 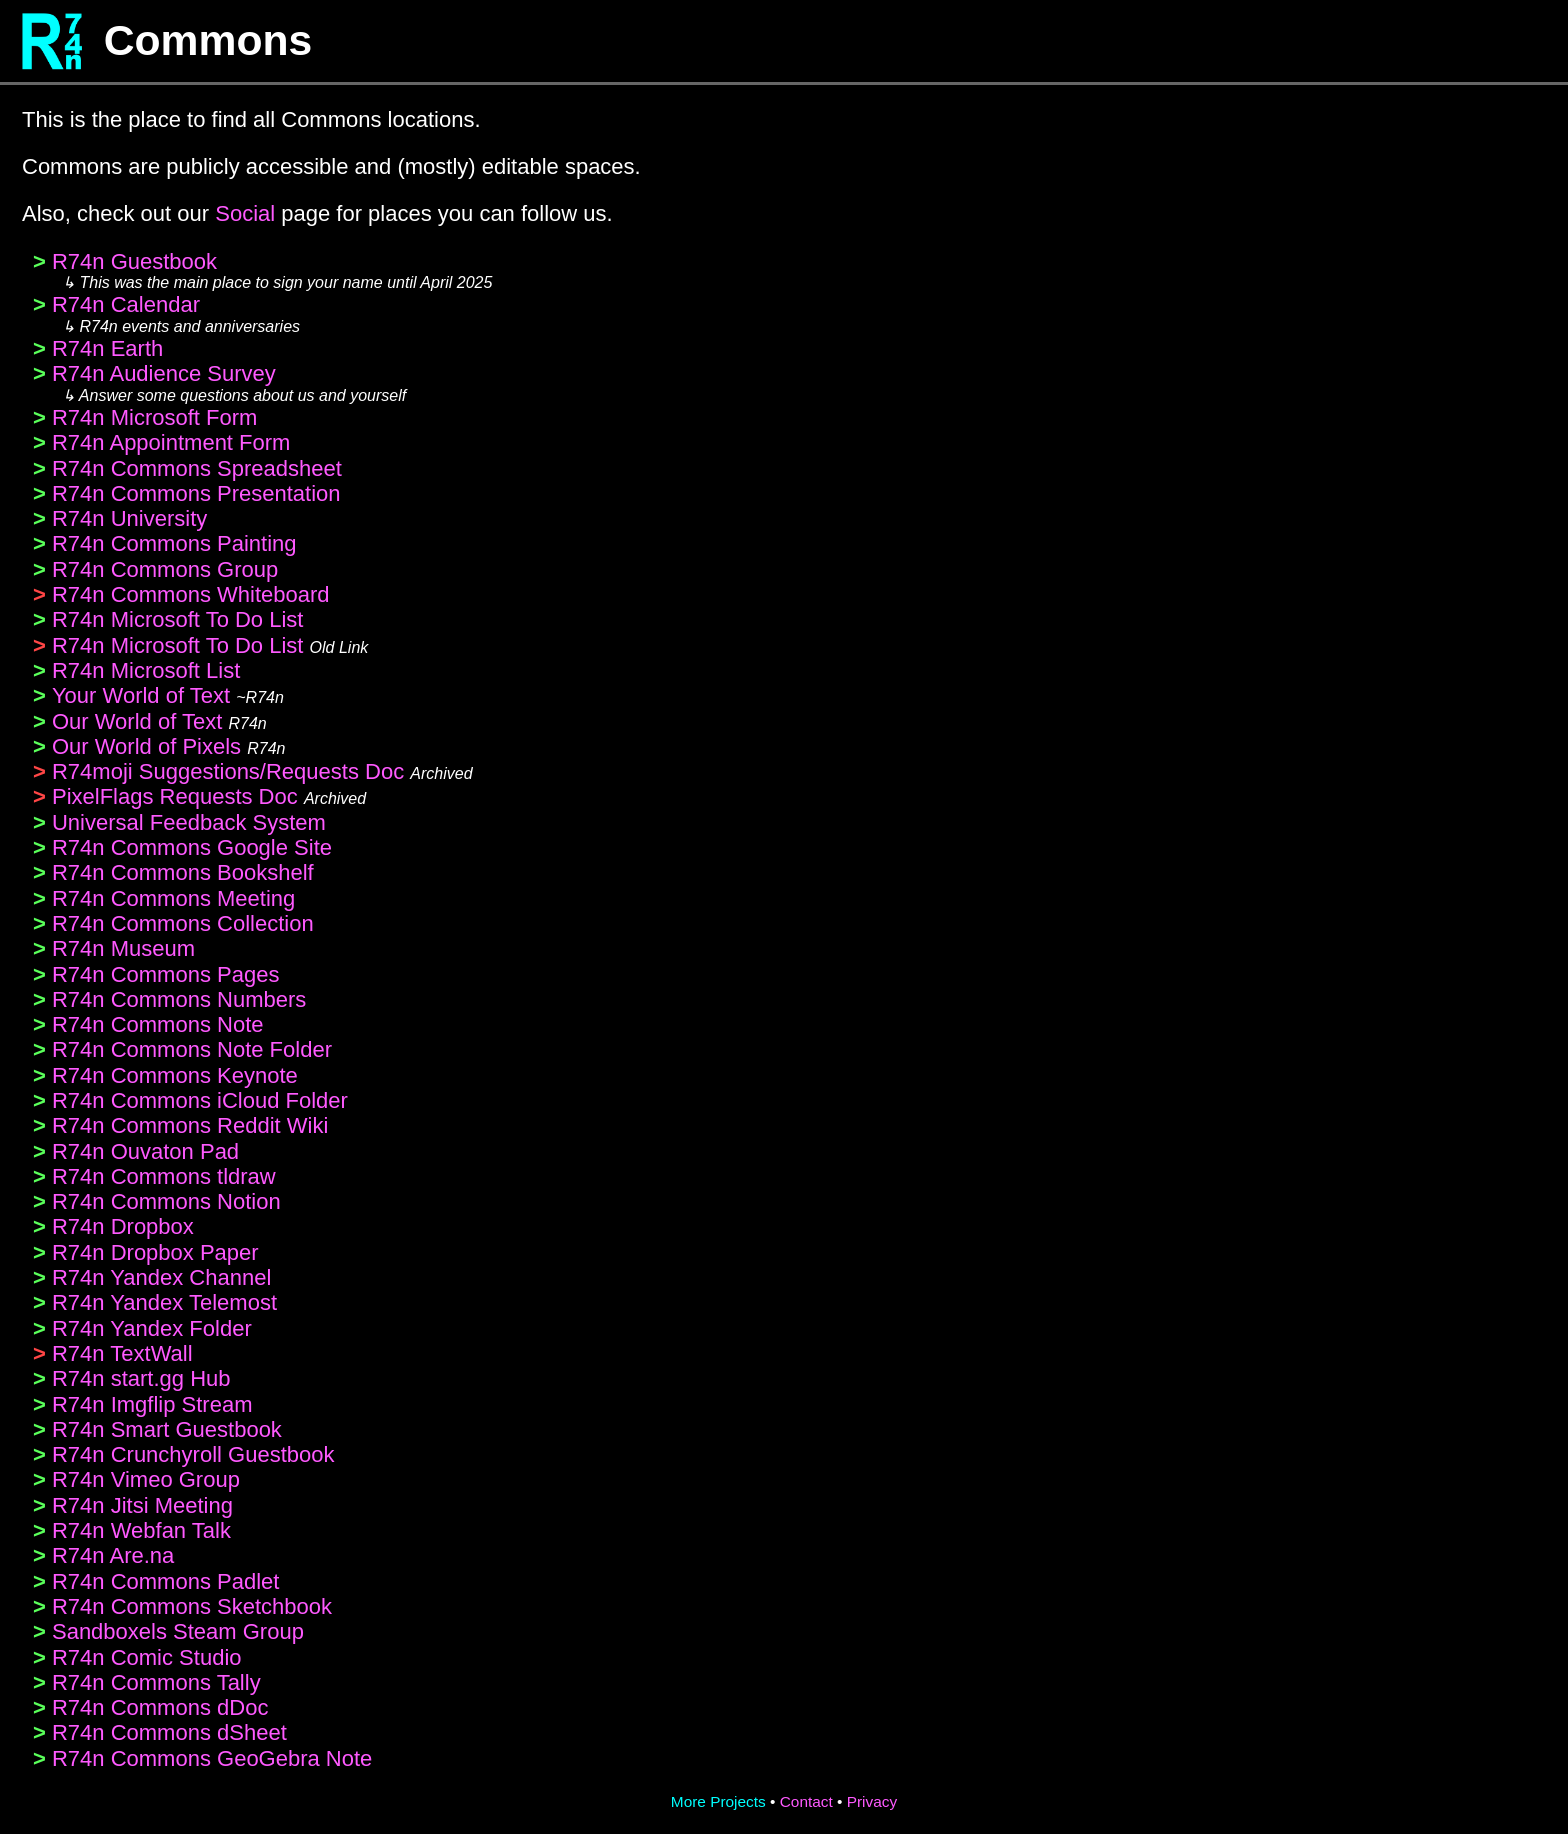 What do you see at coordinates (169, 1732) in the screenshot?
I see `R74n Commons dSheet` at bounding box center [169, 1732].